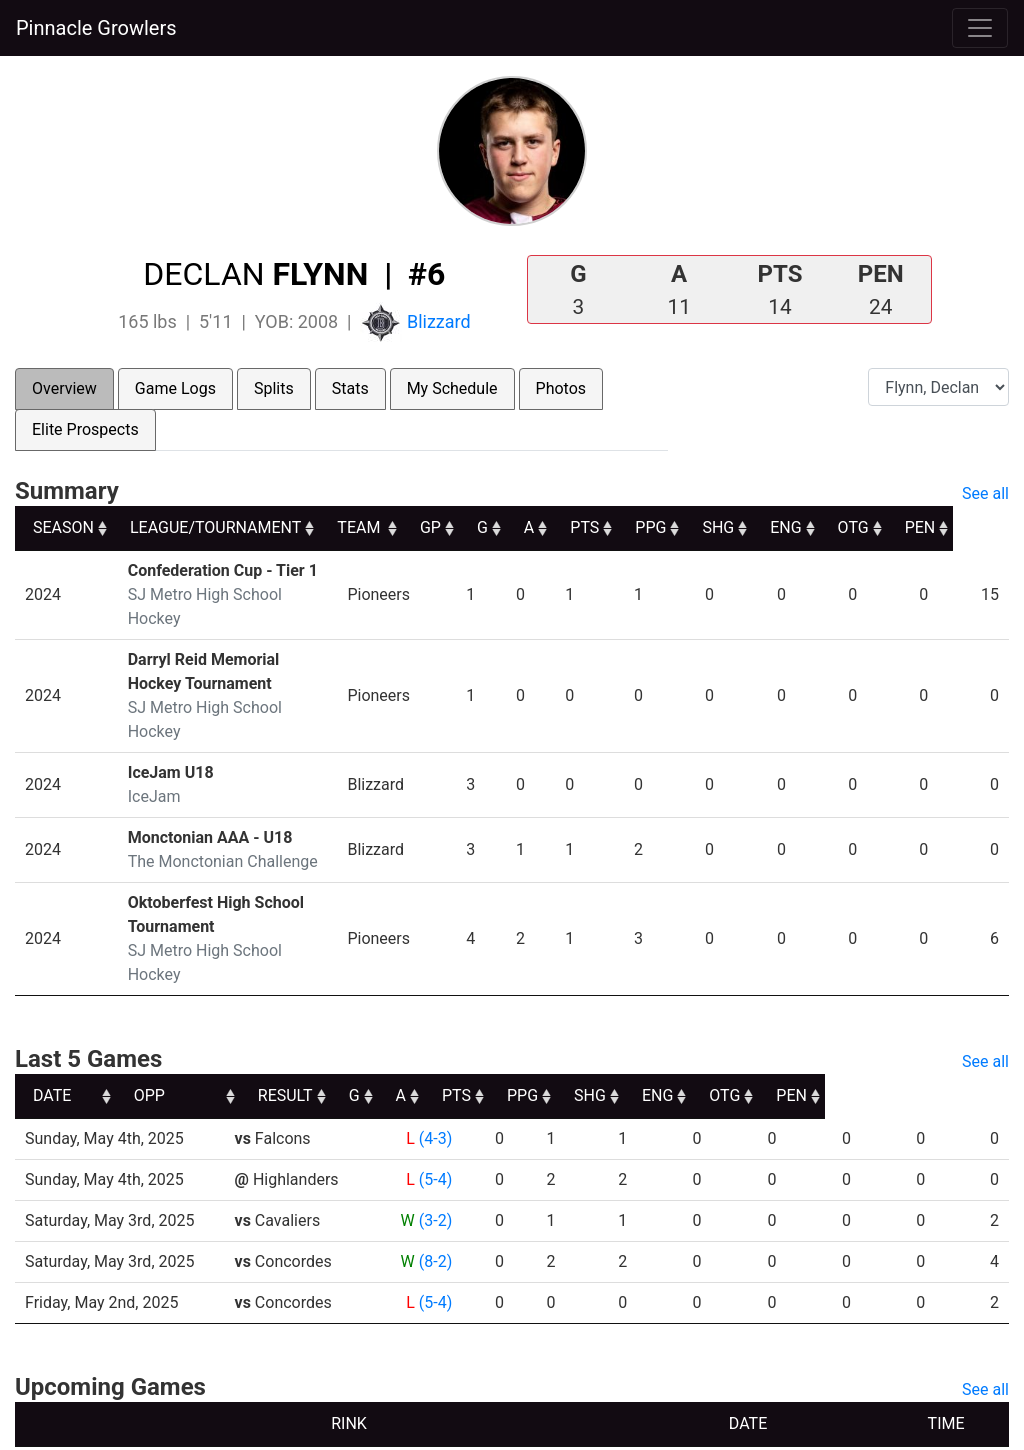 Image resolution: width=1024 pixels, height=1450 pixels. What do you see at coordinates (985, 493) in the screenshot?
I see `See all` at bounding box center [985, 493].